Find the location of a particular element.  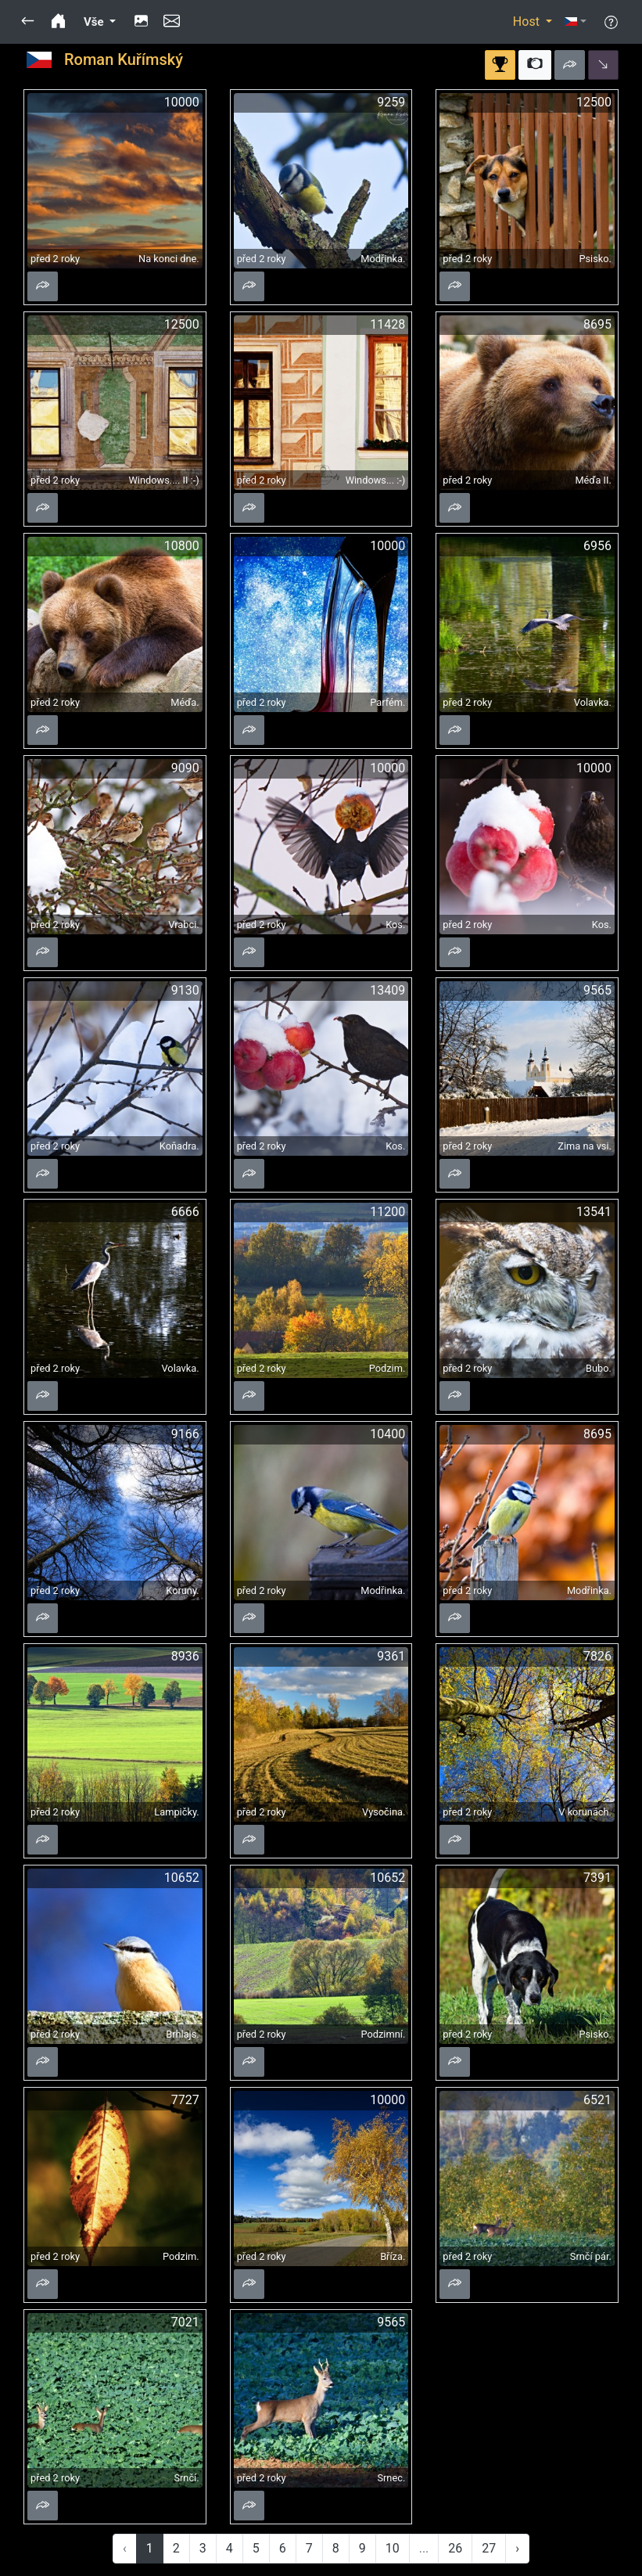

8695 is located at coordinates (597, 324).